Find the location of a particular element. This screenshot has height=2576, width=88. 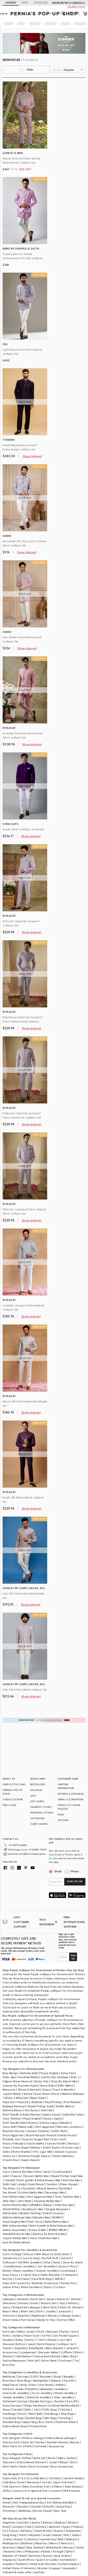

Suit Pocket Square is located at coordinates (65, 2335).